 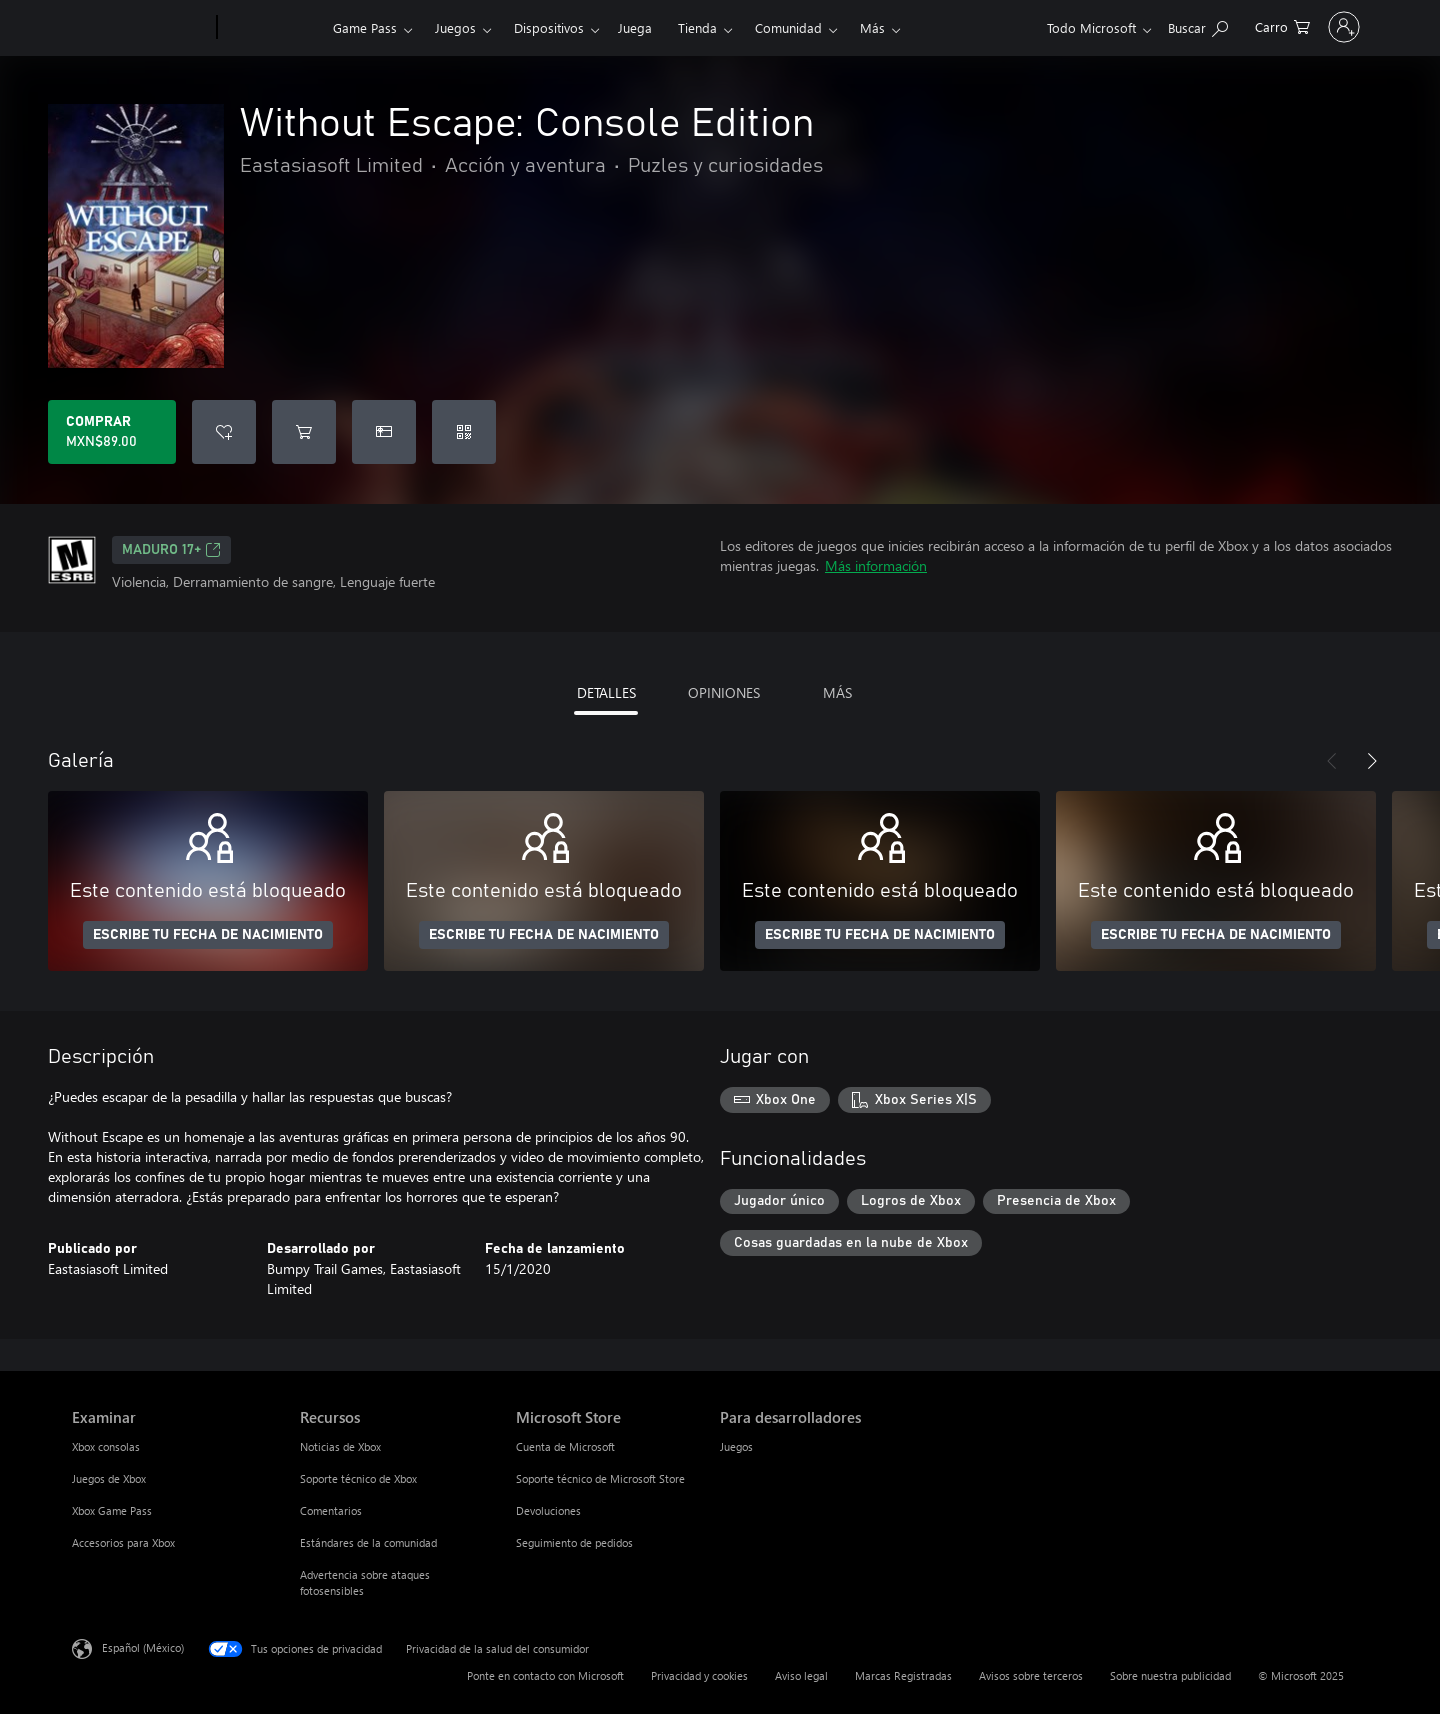 What do you see at coordinates (331, 1510) in the screenshot?
I see `Comentarios [Comentarios Recursos]` at bounding box center [331, 1510].